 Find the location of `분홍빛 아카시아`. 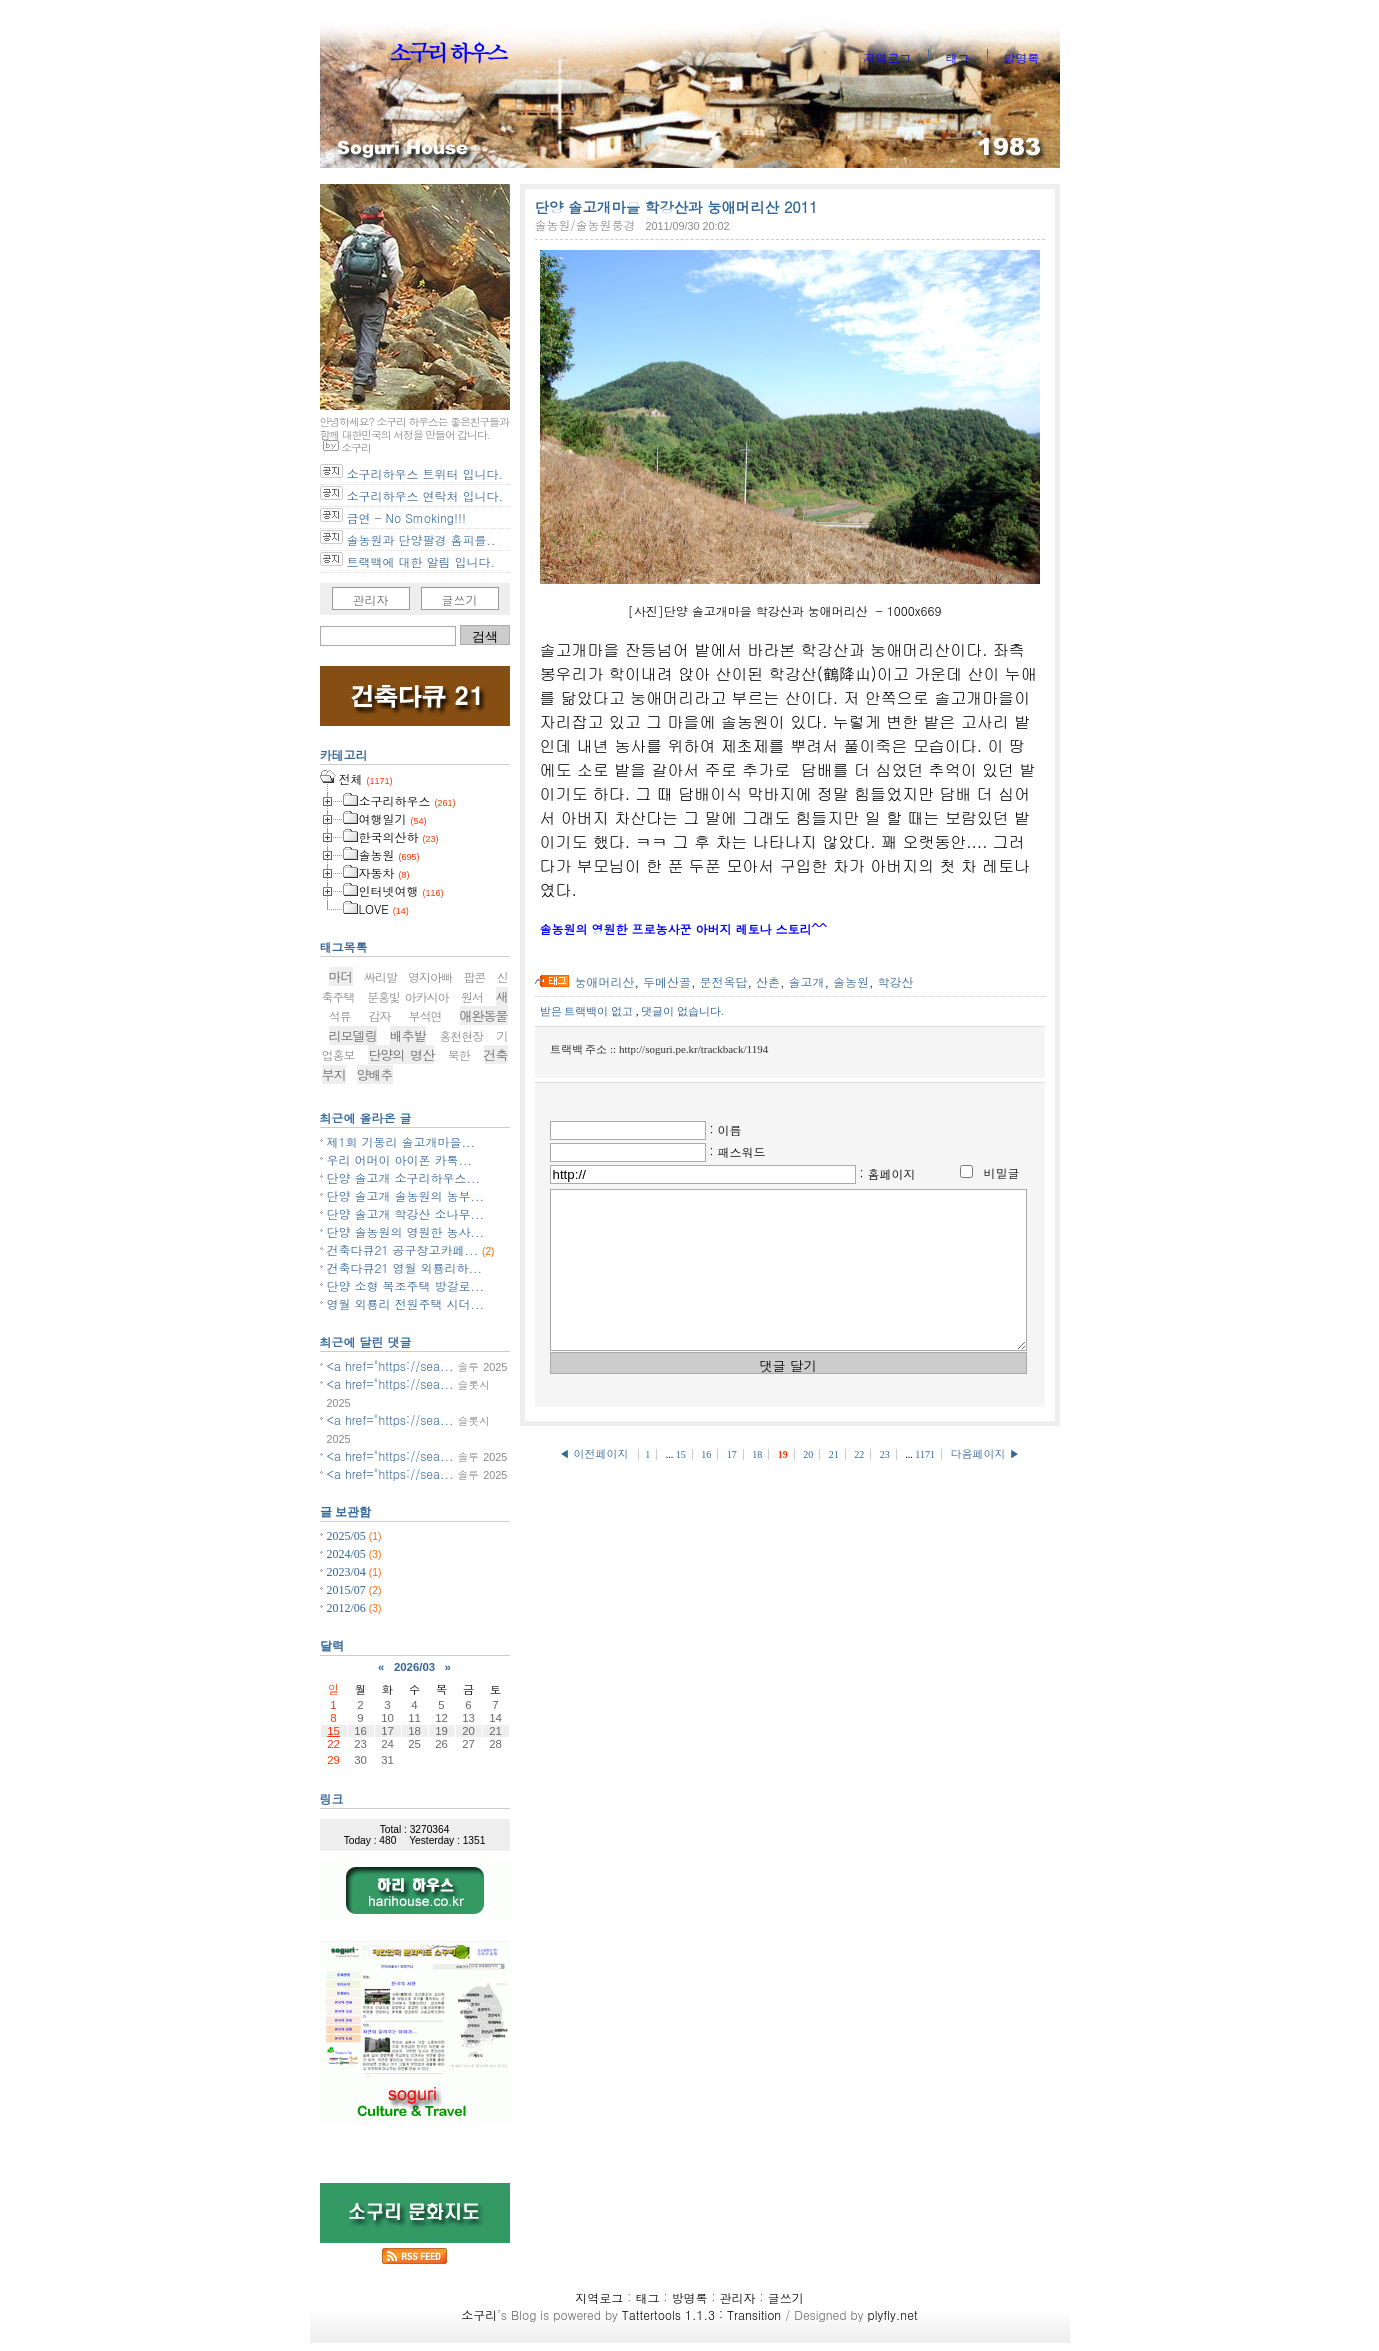

분홍빛 아카시아 is located at coordinates (408, 996).